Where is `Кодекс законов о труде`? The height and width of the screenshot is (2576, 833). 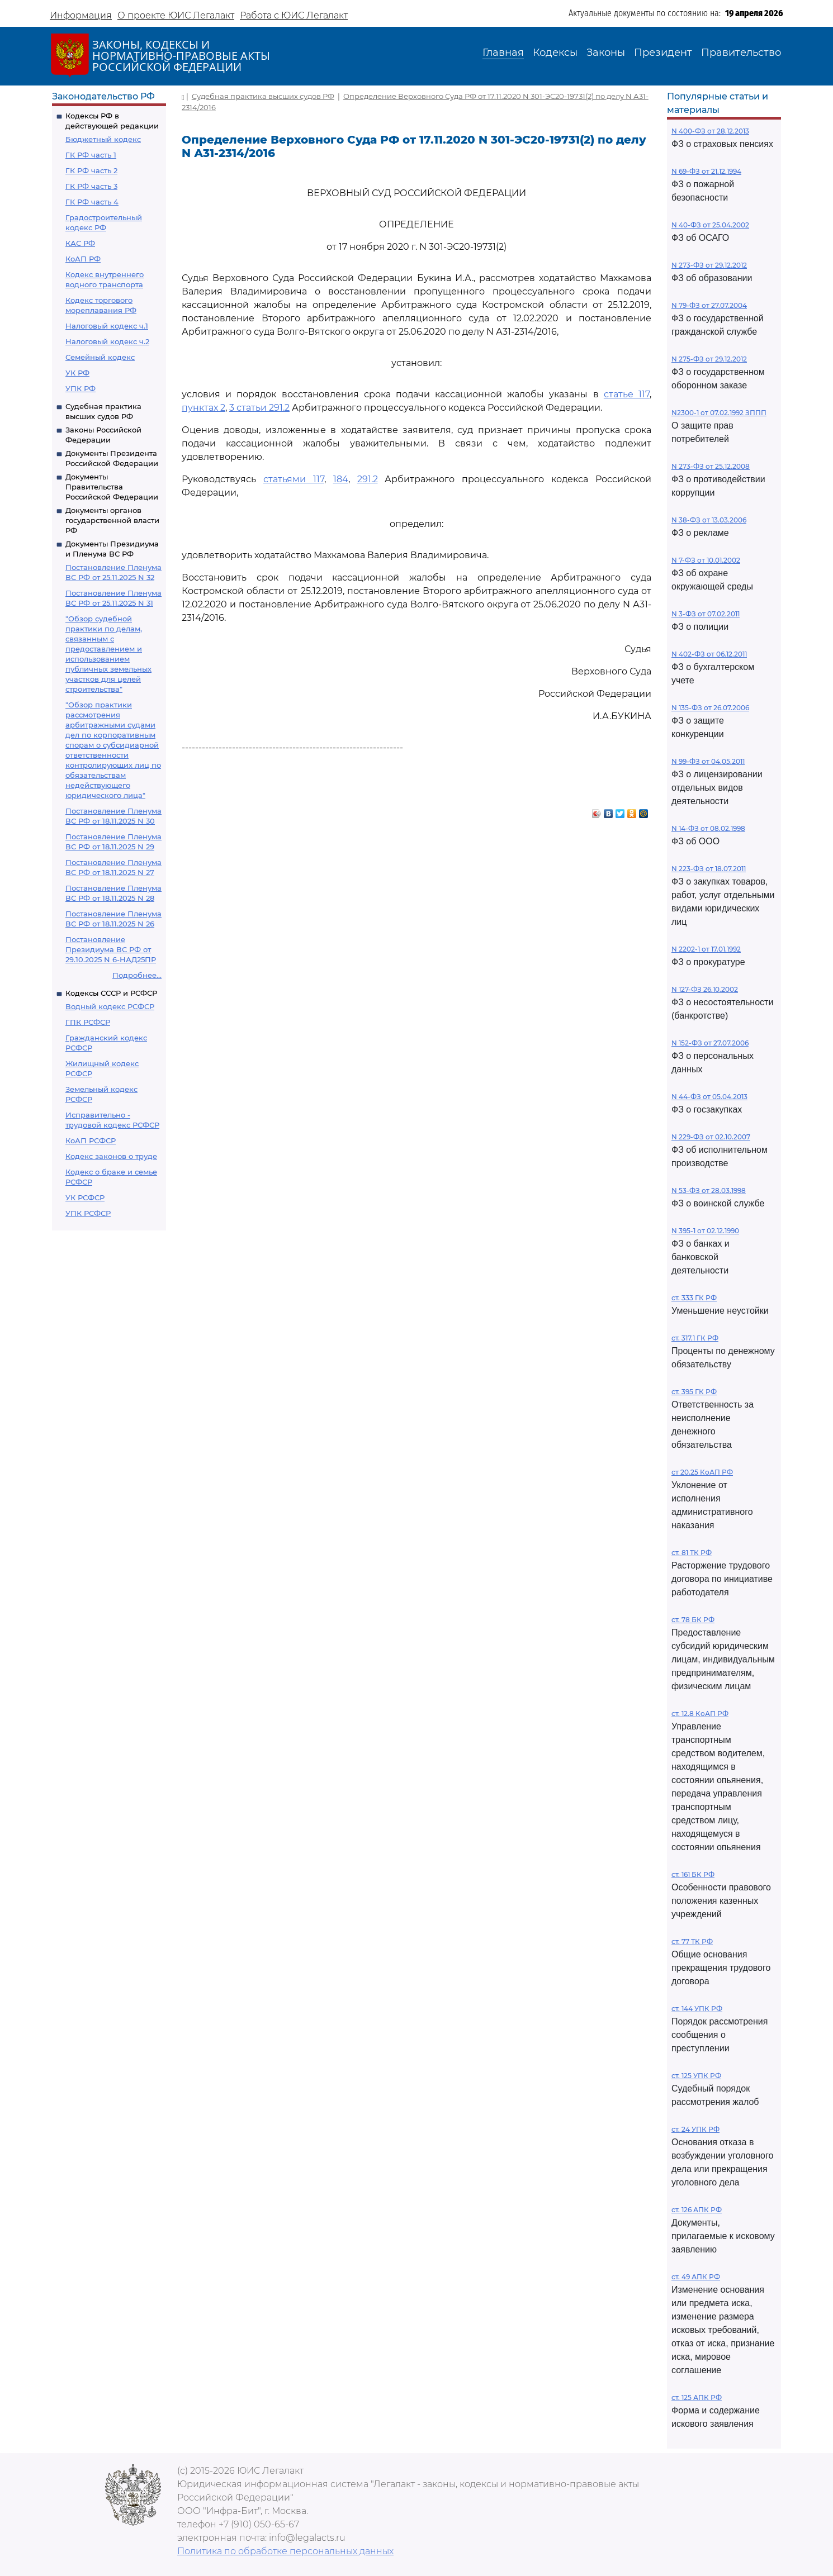 Кодекс законов о труде is located at coordinates (111, 1156).